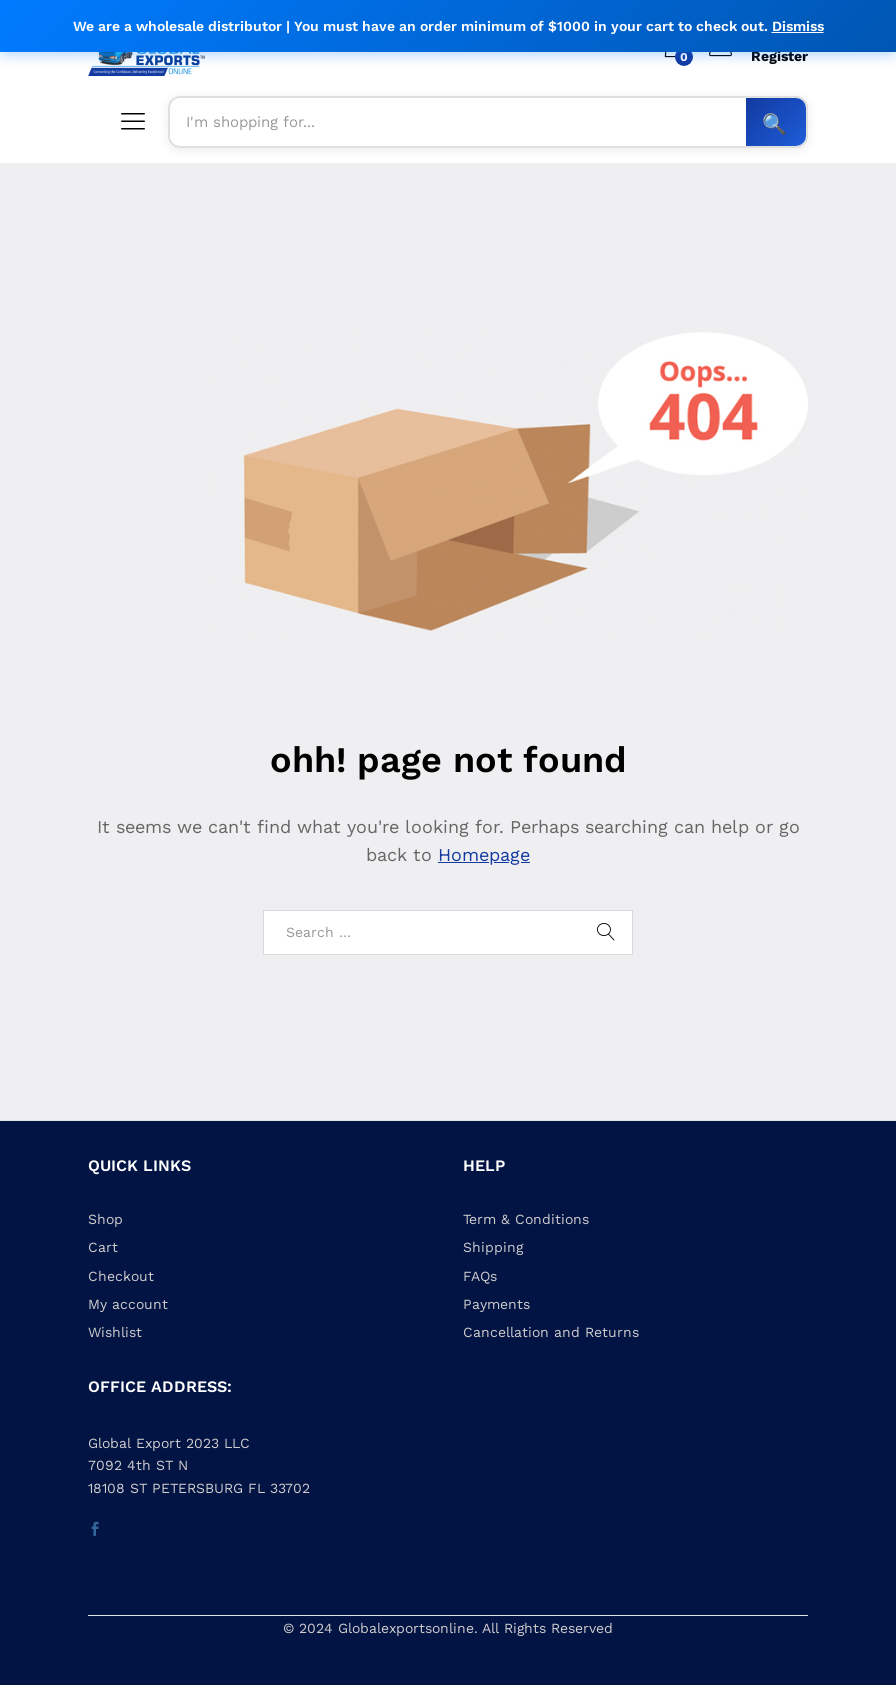 The height and width of the screenshot is (1685, 896). I want to click on Dismiss, so click(798, 26).